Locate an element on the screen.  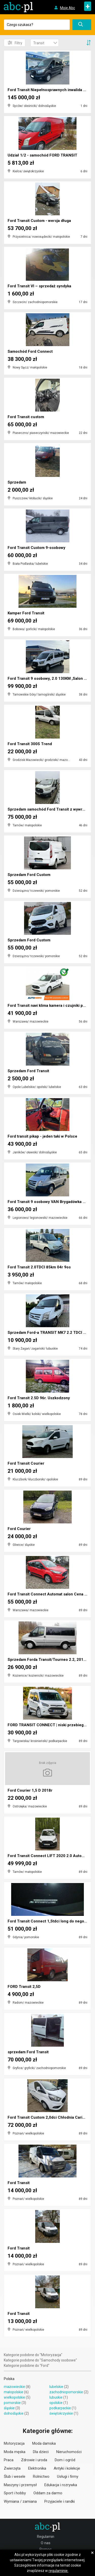
Ford Transit Custom 9-osobowy is located at coordinates (36, 547).